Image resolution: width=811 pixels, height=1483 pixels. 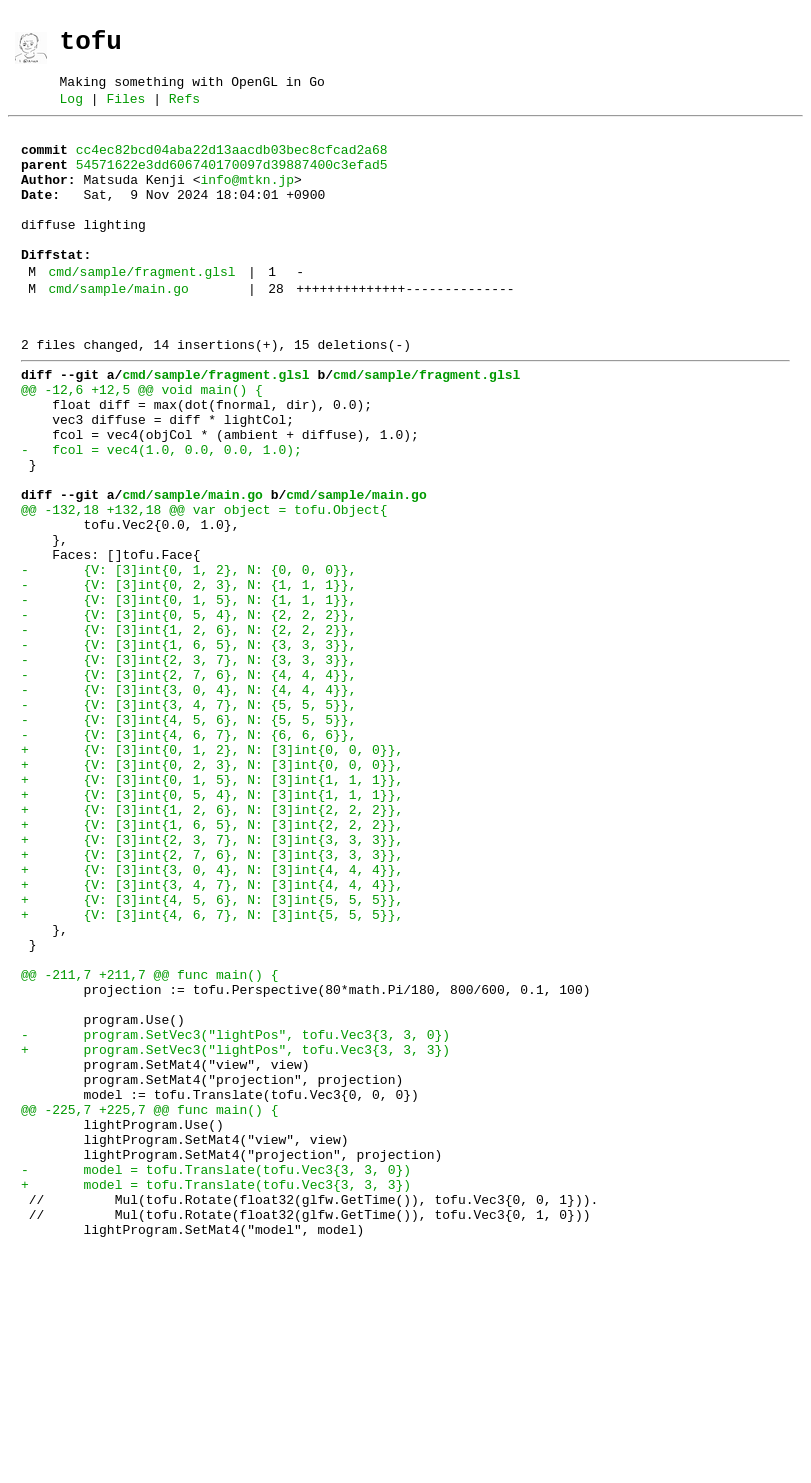 I want to click on - {V: [3]int{0, 5, 4}, N: {2, 2, 2}},, so click(x=188, y=710).